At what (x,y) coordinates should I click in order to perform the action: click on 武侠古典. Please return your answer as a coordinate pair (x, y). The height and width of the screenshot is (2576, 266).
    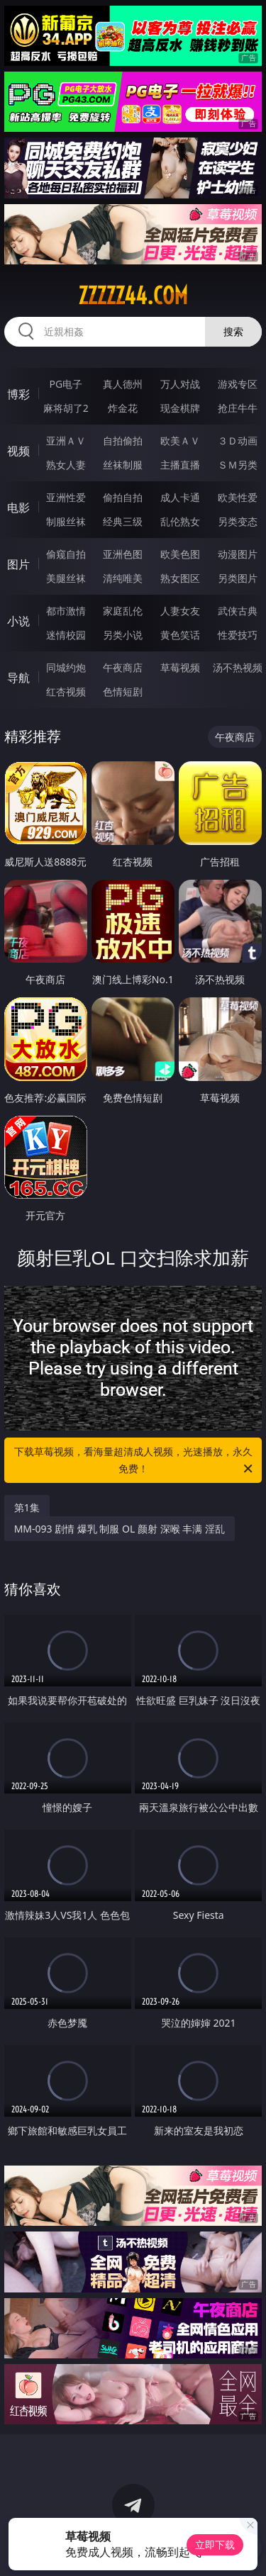
    Looking at the image, I should click on (237, 610).